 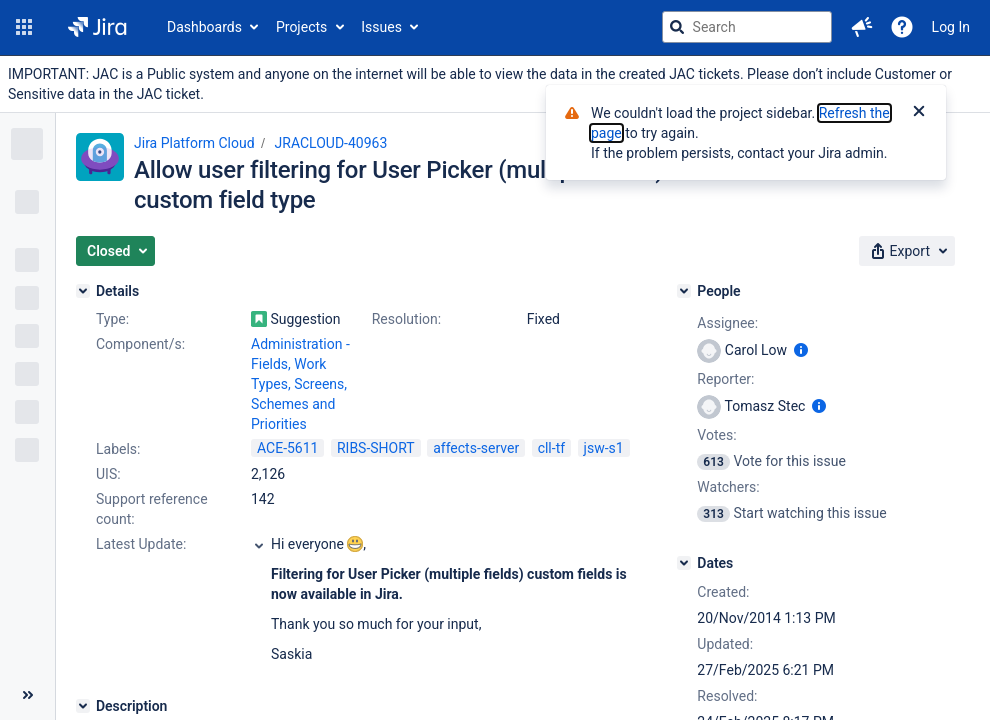 I want to click on [Show user information], so click(x=801, y=350).